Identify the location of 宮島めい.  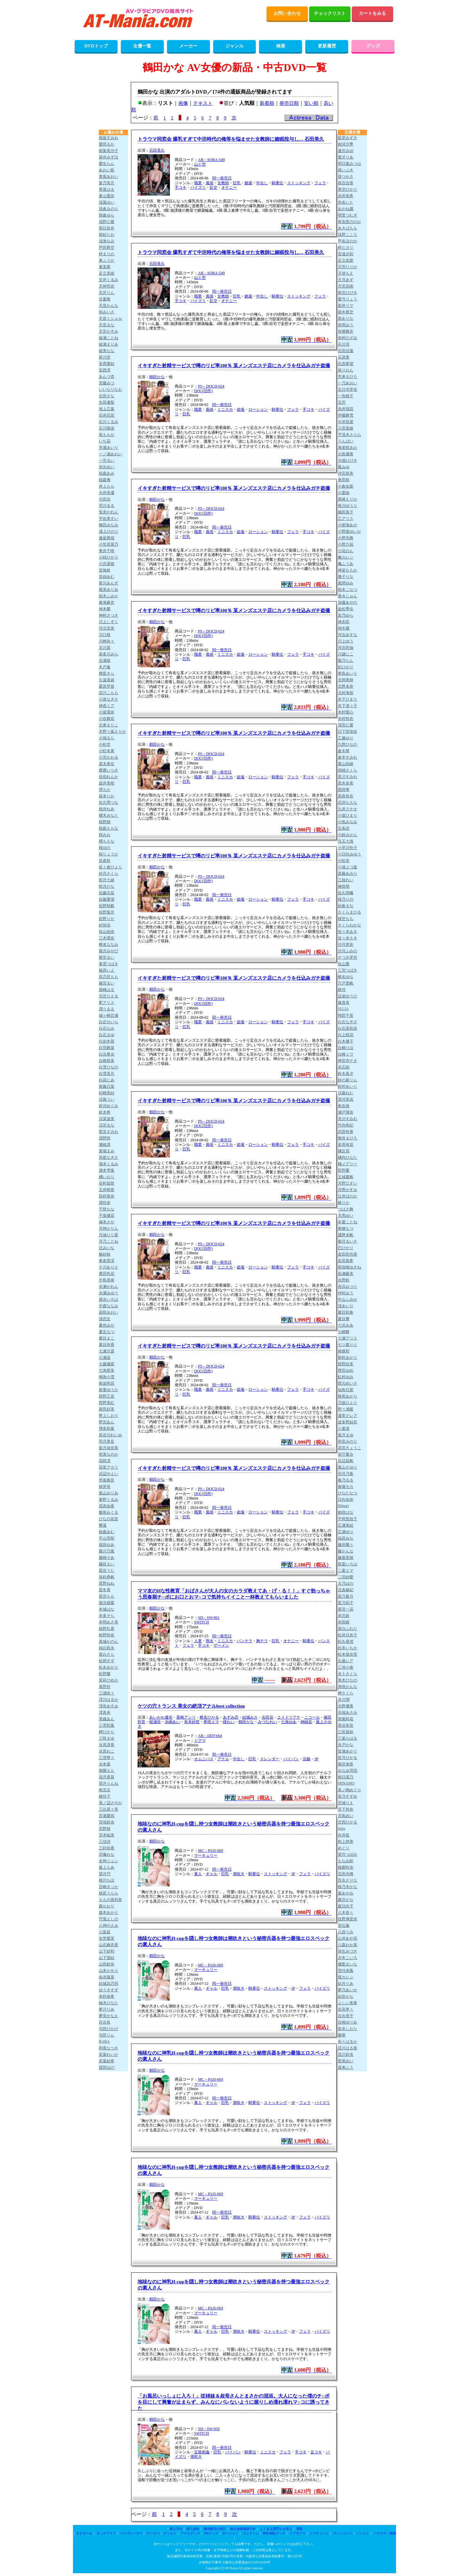
(345, 1815).